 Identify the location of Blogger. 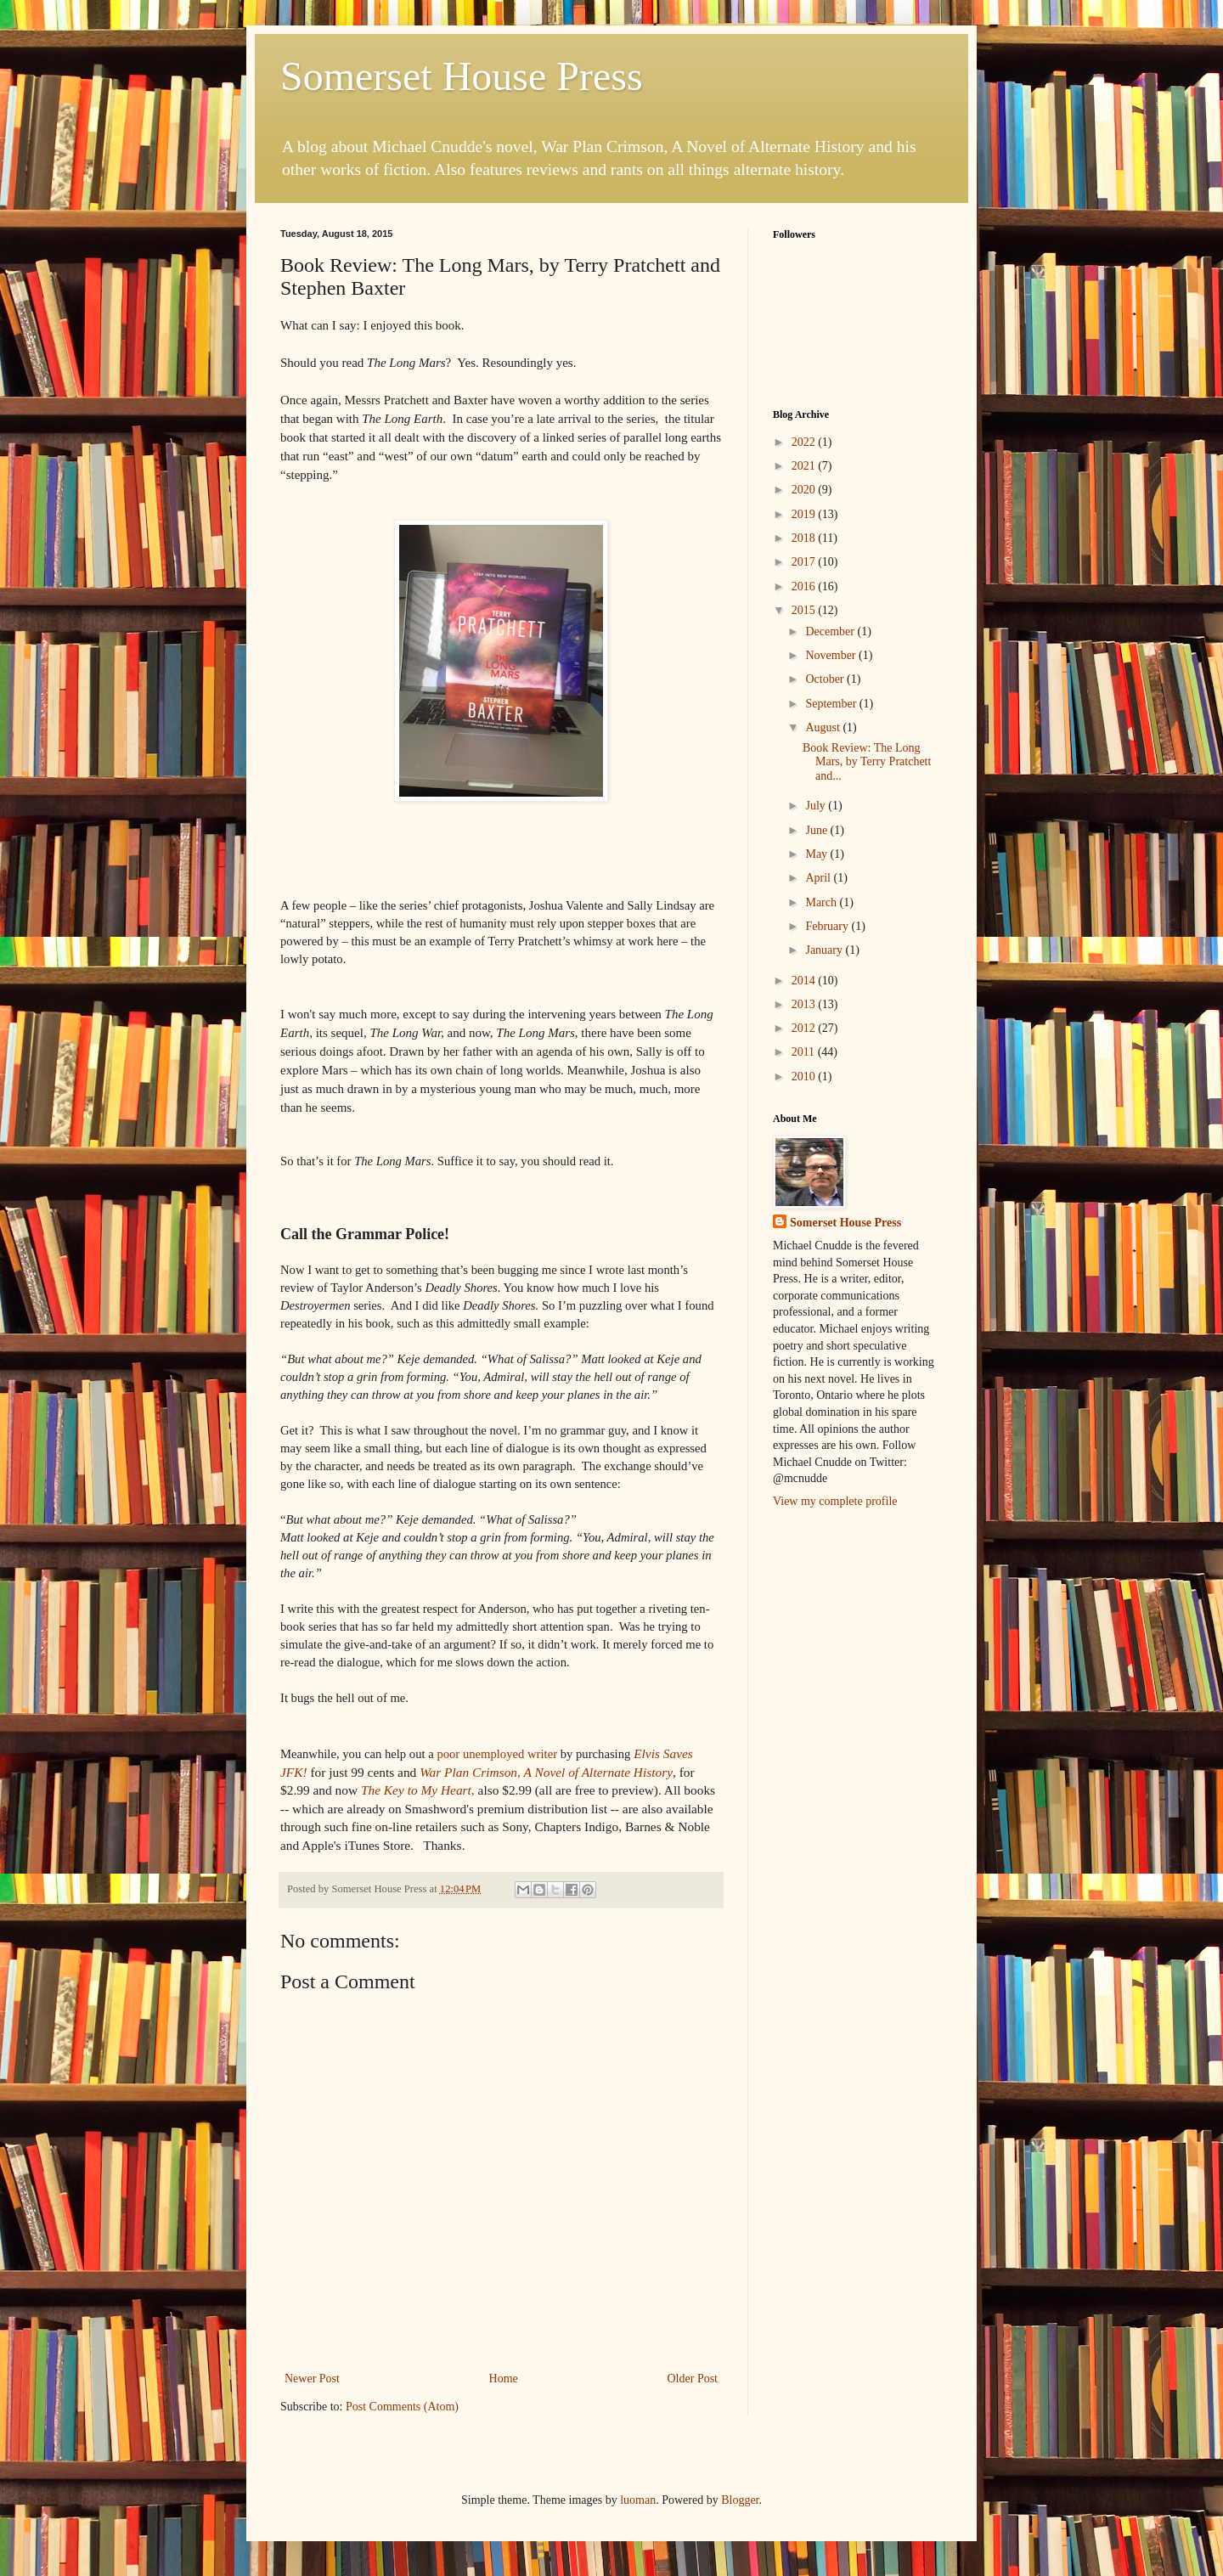
(739, 2500).